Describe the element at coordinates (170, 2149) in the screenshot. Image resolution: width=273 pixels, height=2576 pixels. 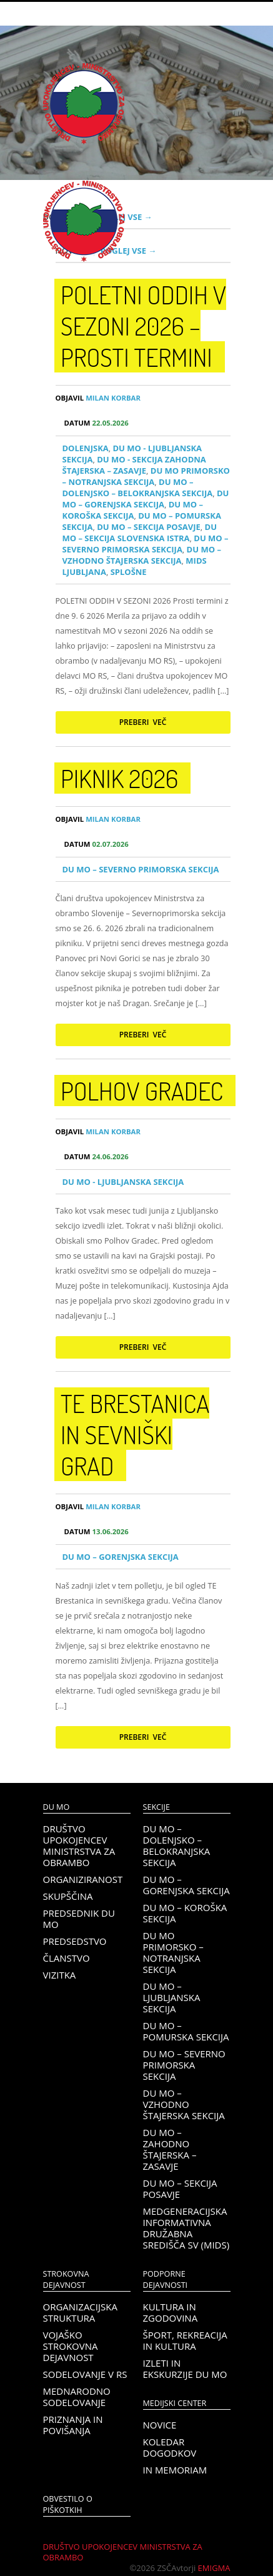
I see `DU MO – Zahodno Štajerska – Zasavje` at that location.